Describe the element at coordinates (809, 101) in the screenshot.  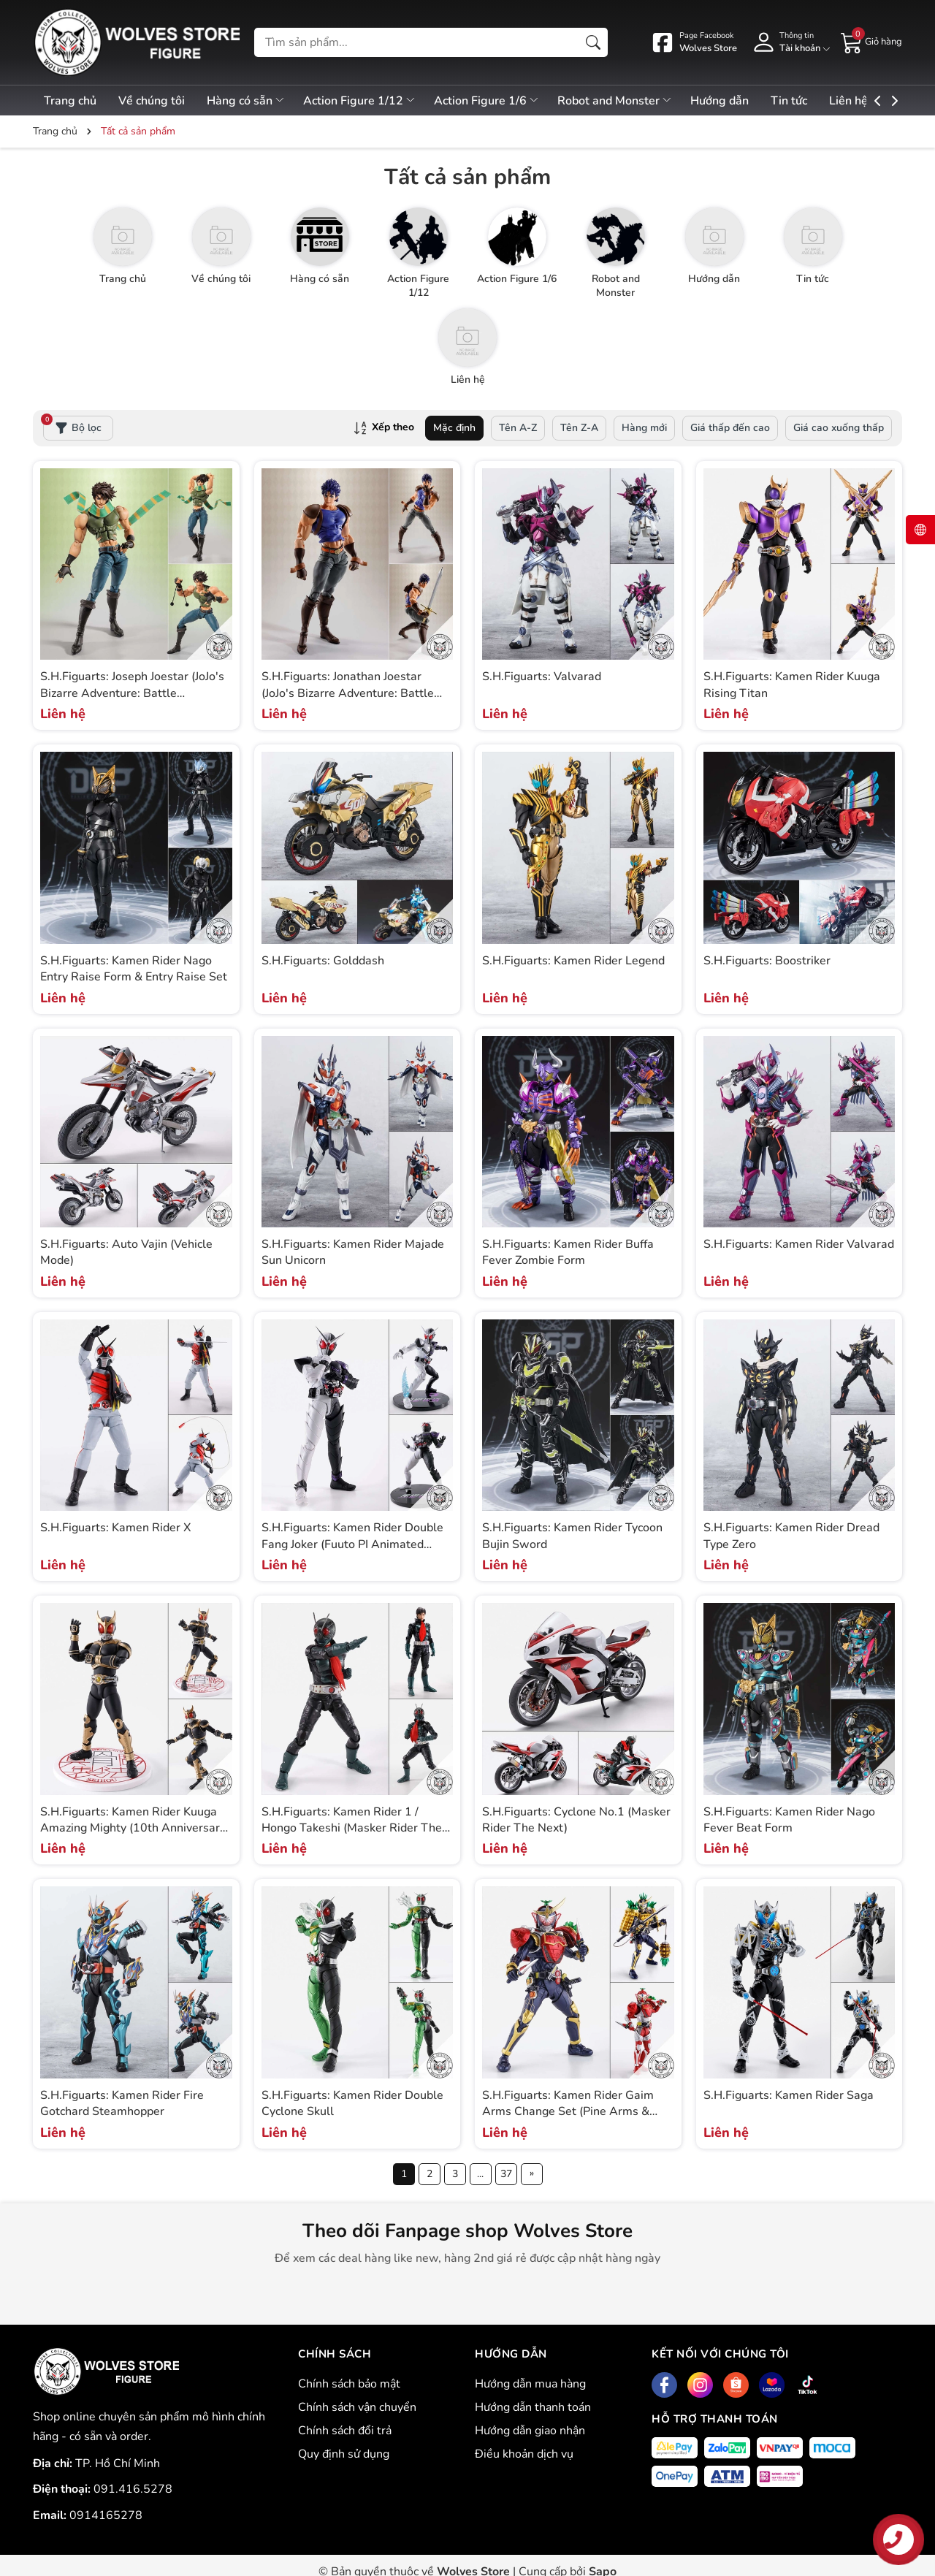
I see `Tin tức` at that location.